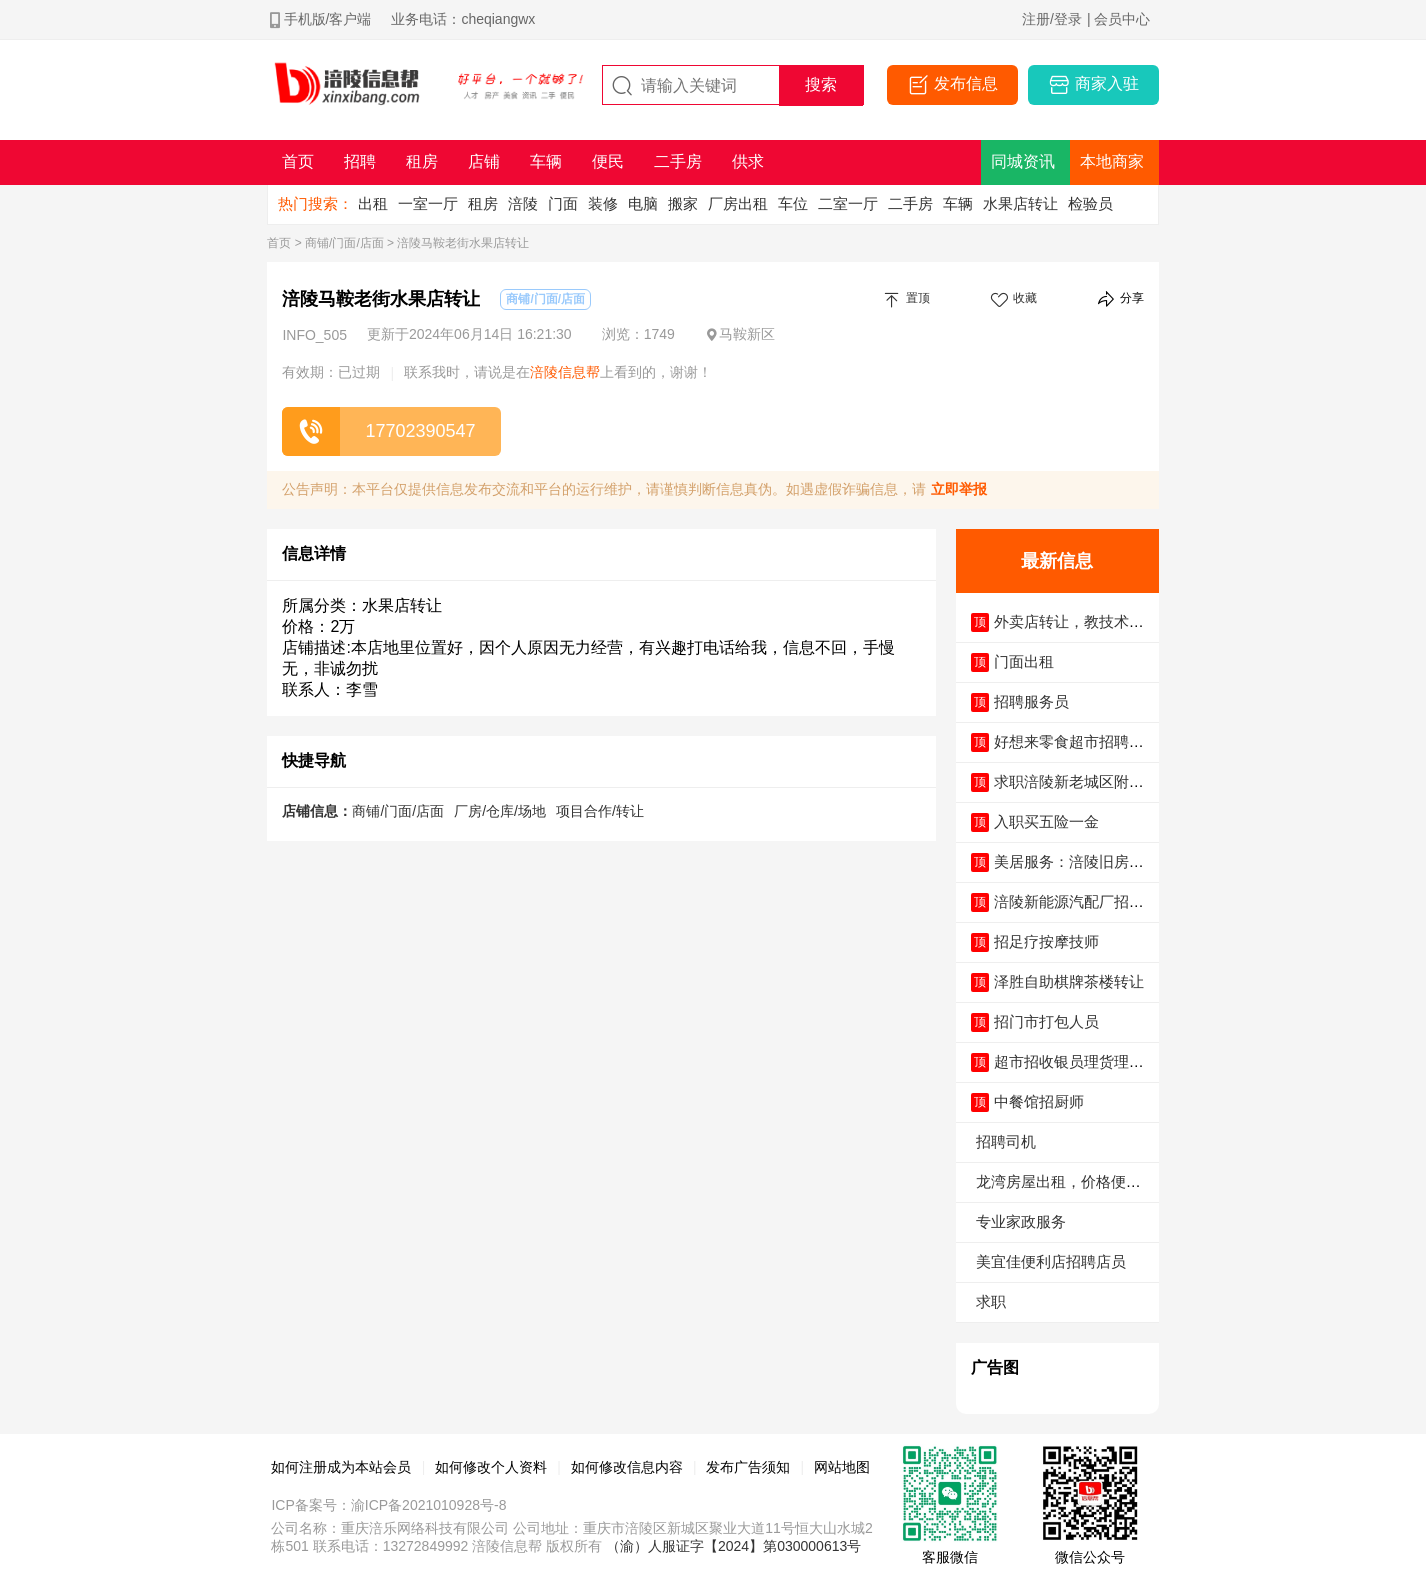  I want to click on 同城资讯, so click(1023, 161).